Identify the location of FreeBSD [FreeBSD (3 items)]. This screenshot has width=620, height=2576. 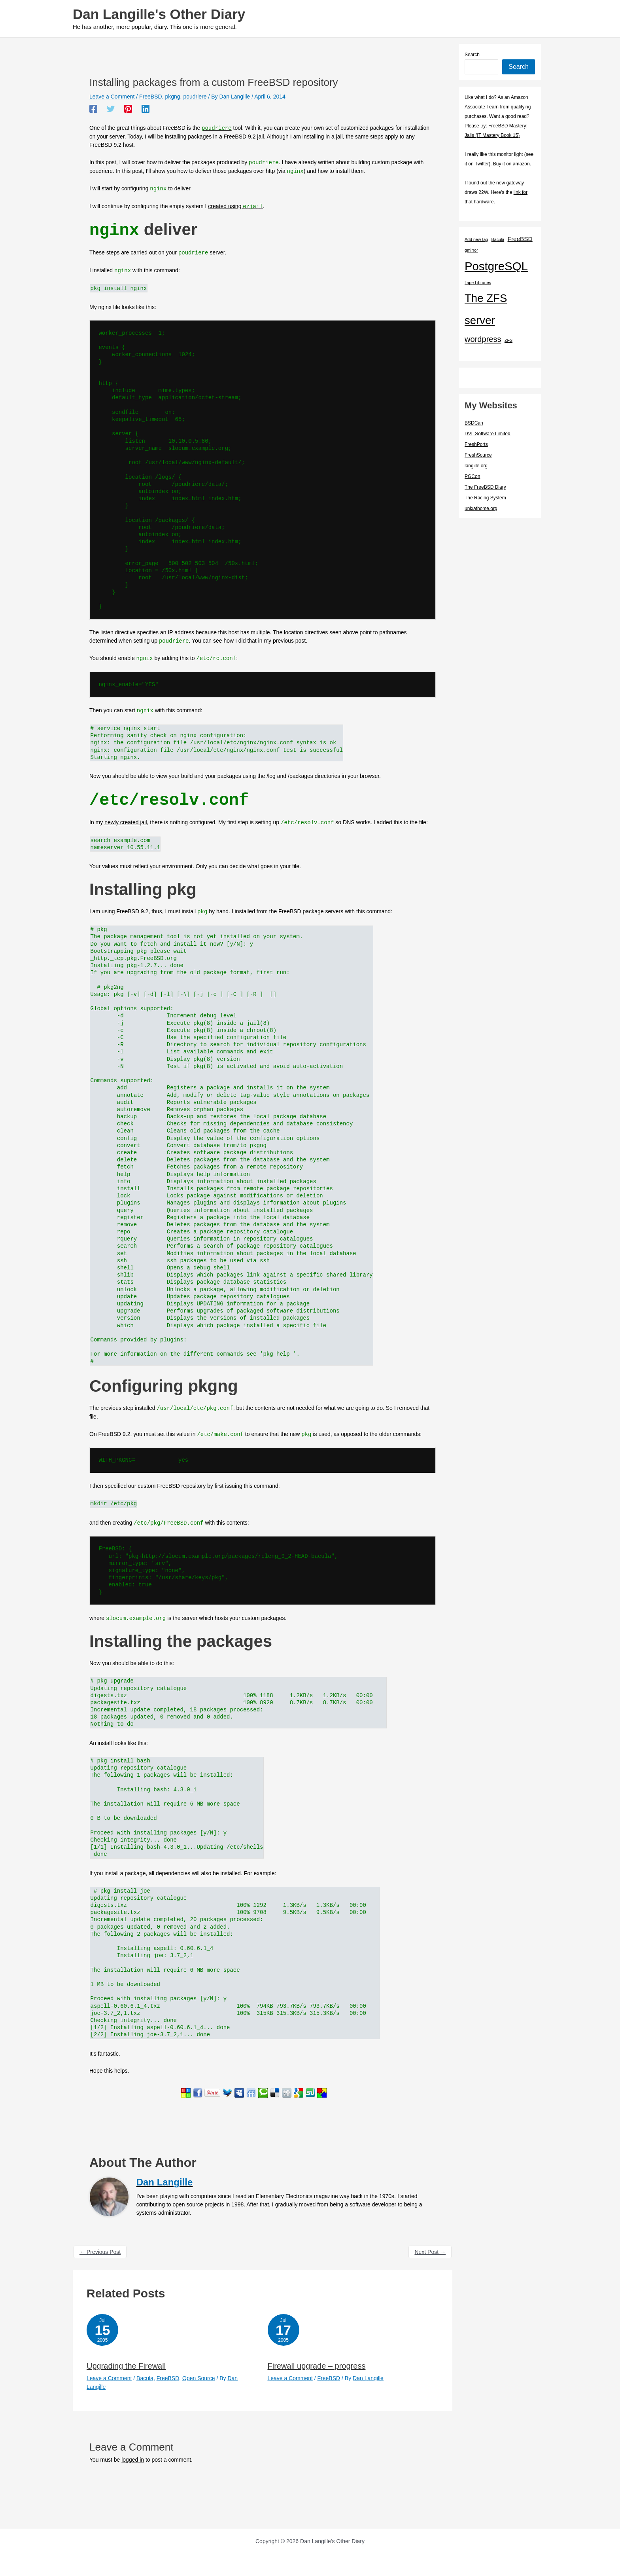
(520, 238).